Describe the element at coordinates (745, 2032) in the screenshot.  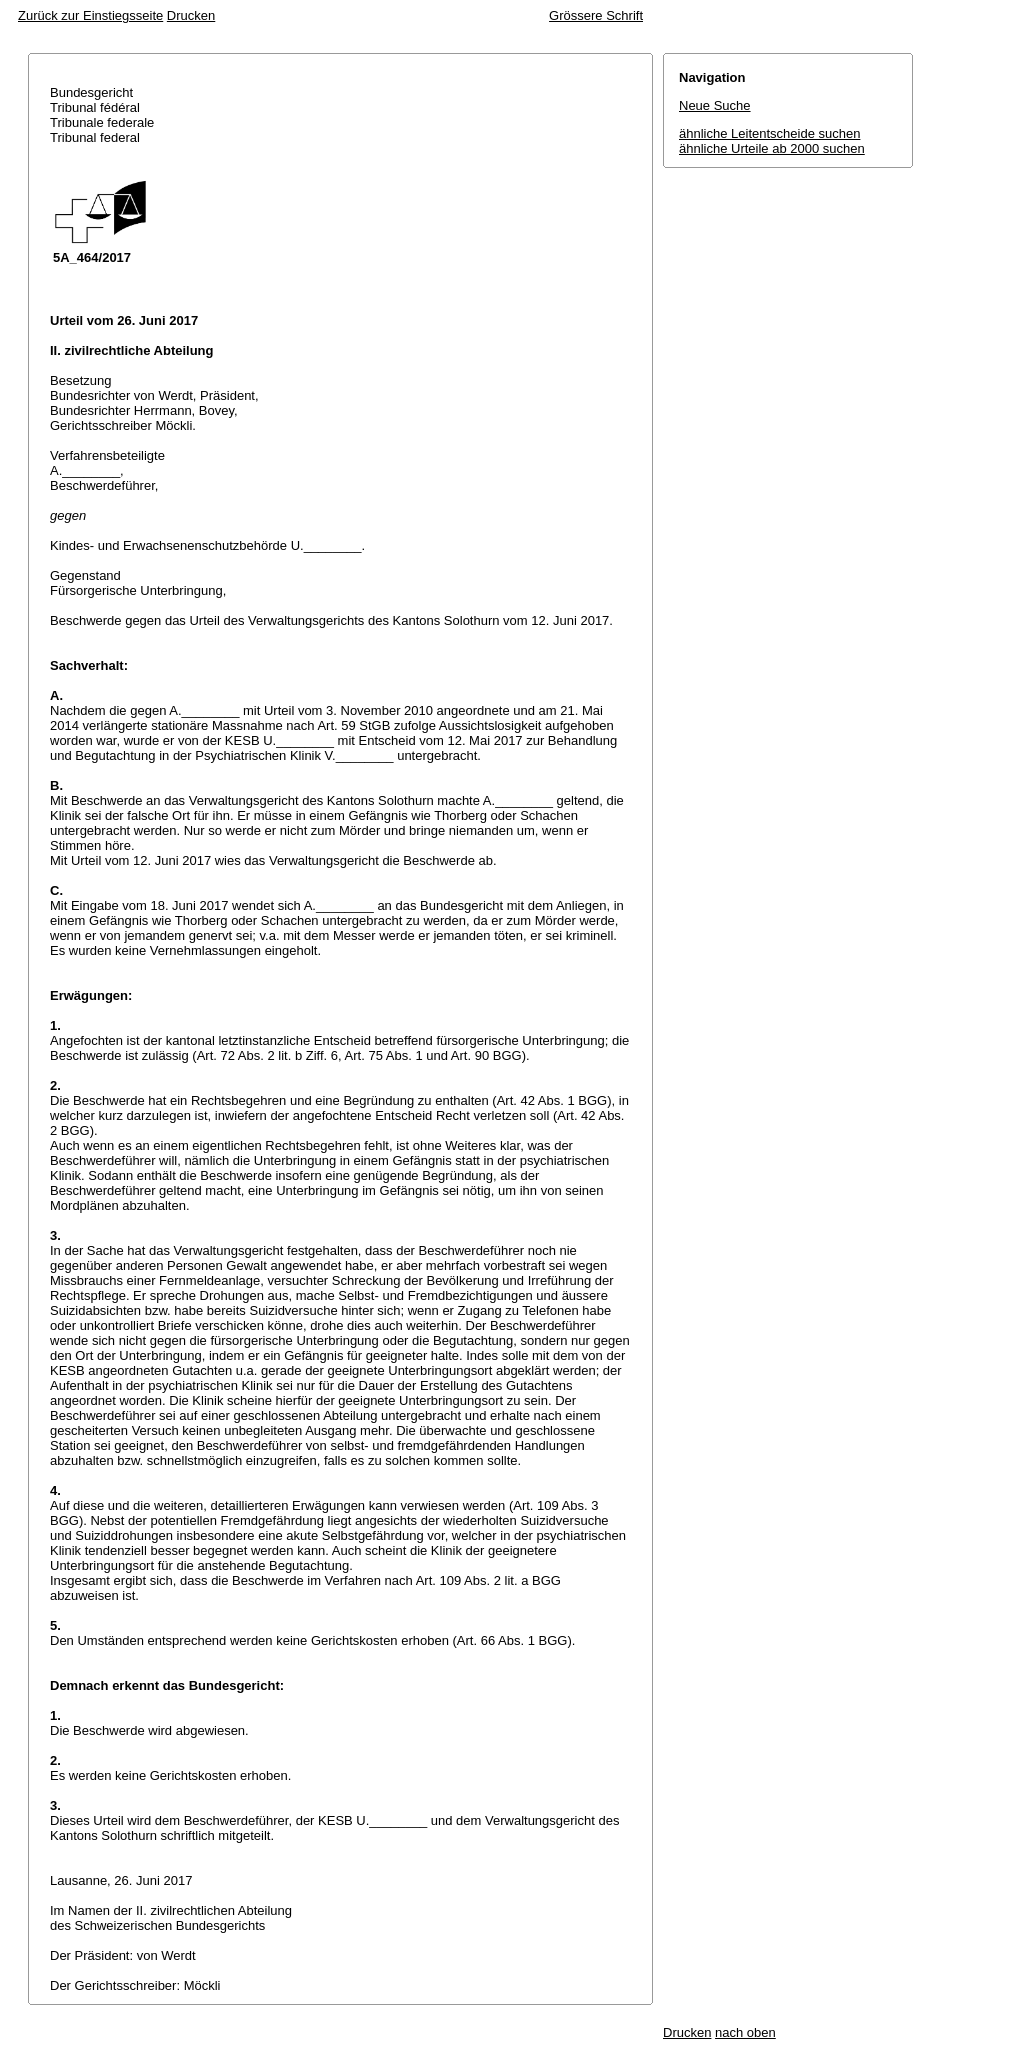
I see `nach oben` at that location.